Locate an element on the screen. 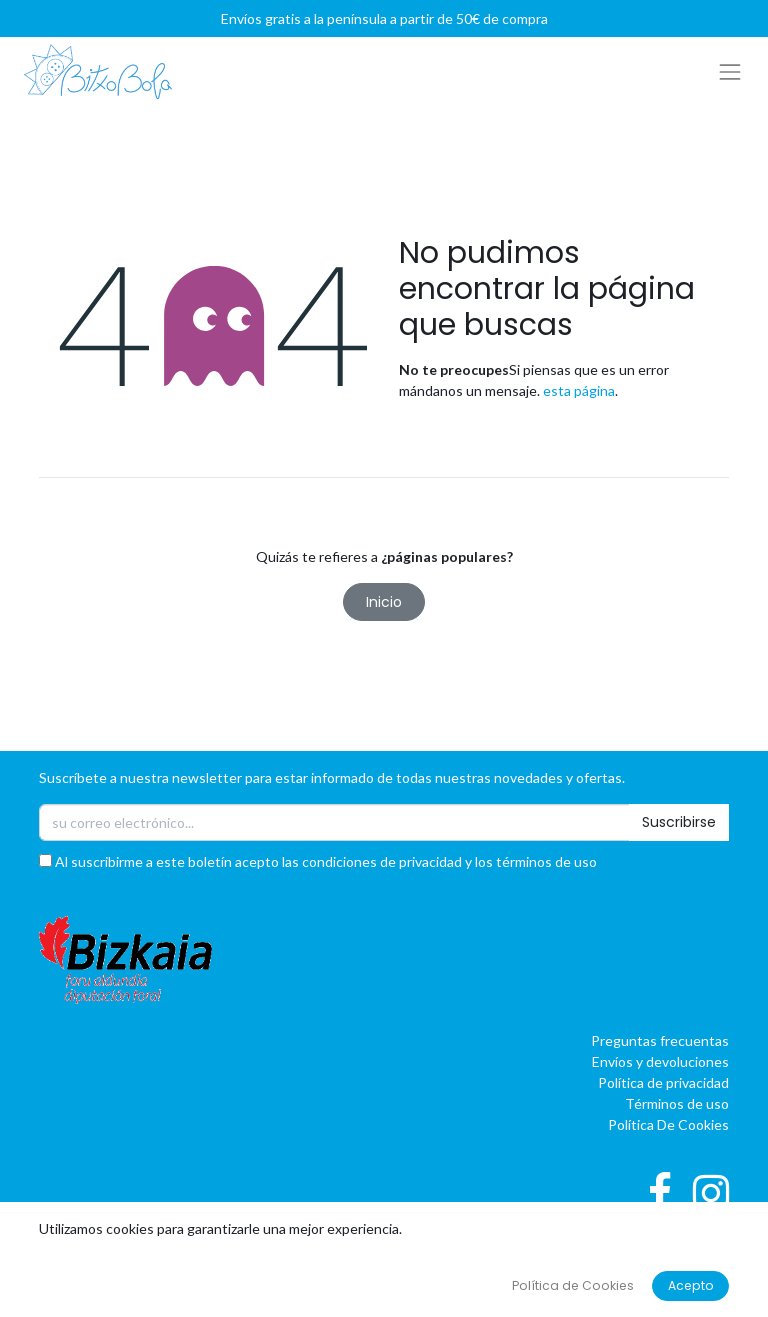  Suscribirse [button] is located at coordinates (679, 822).